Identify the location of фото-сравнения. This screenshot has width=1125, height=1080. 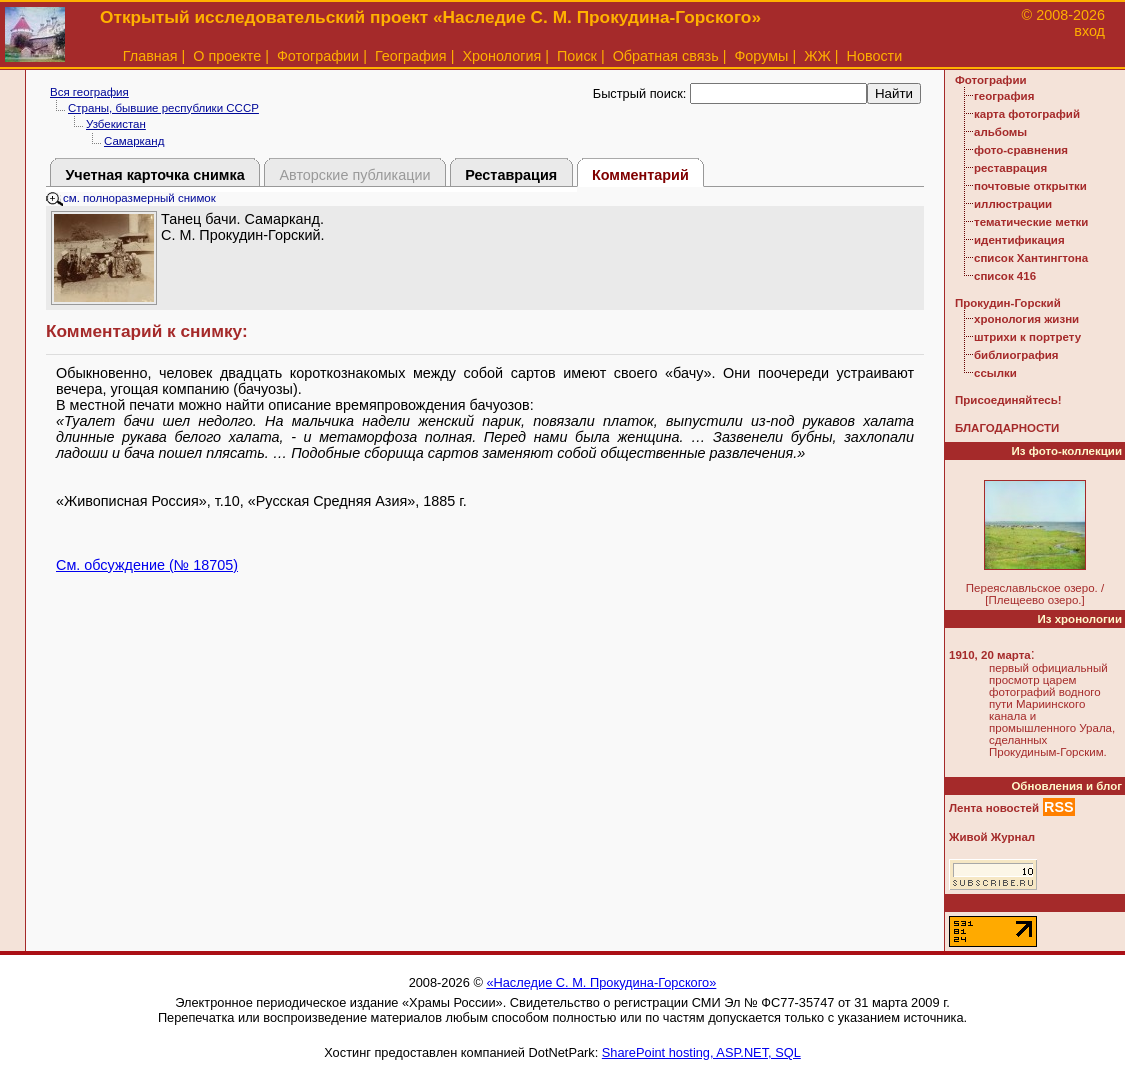
(1021, 150).